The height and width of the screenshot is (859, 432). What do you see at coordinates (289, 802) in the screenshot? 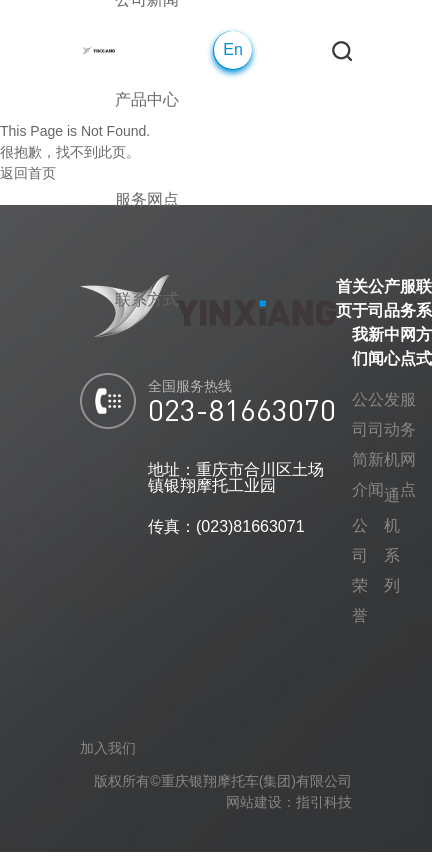
I see `网站建设：指引科技` at bounding box center [289, 802].